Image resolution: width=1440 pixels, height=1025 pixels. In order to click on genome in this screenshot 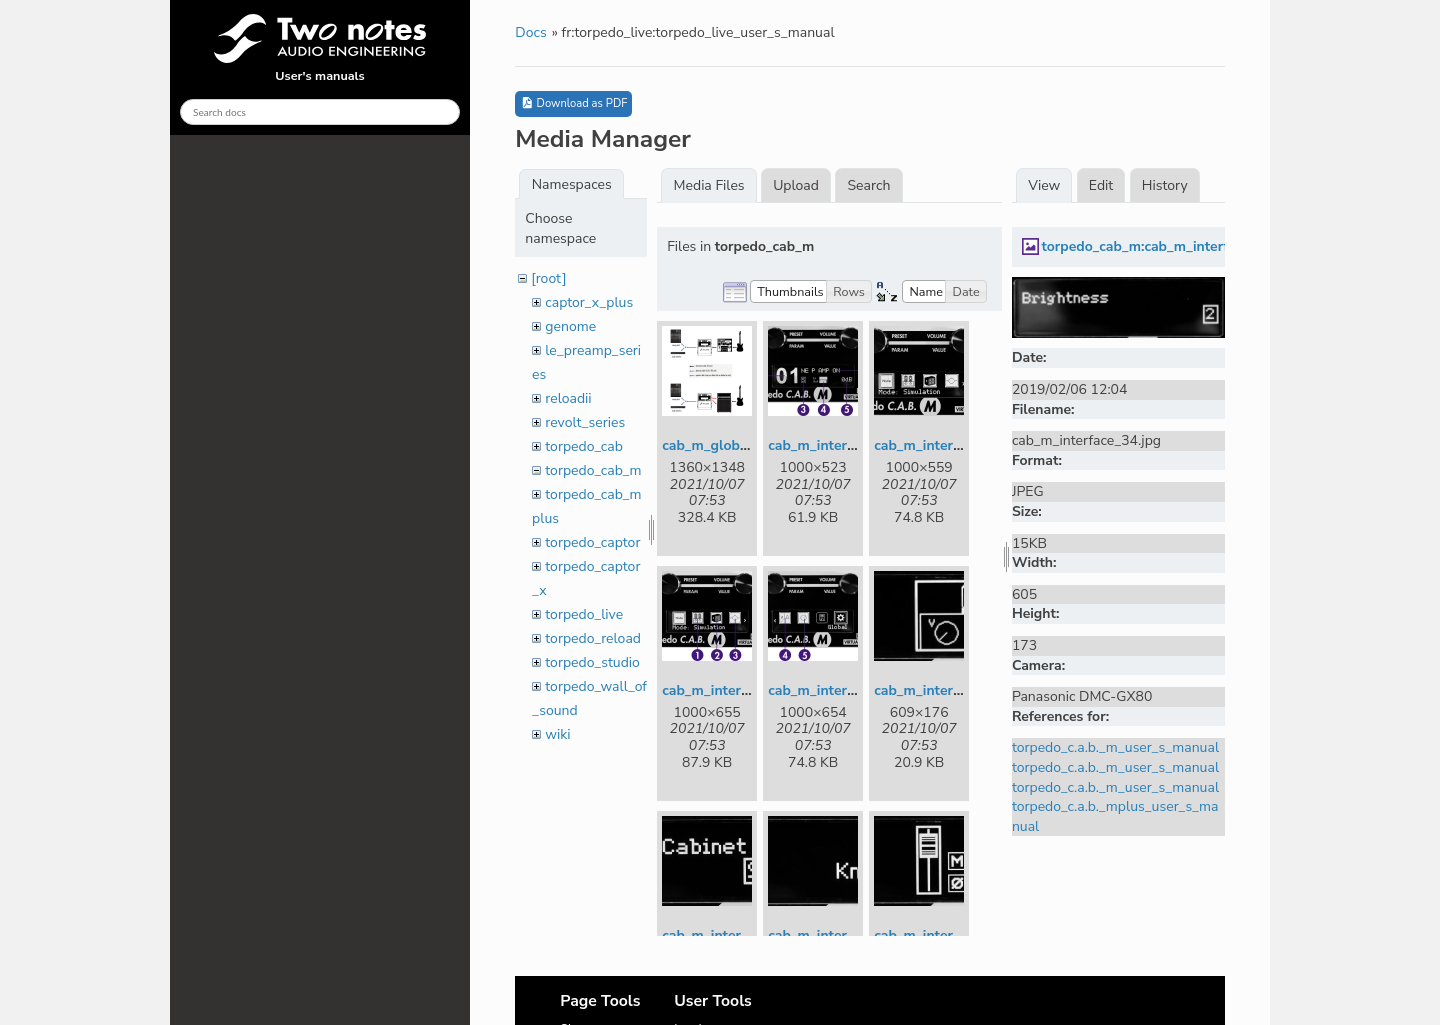, I will do `click(570, 326)`.